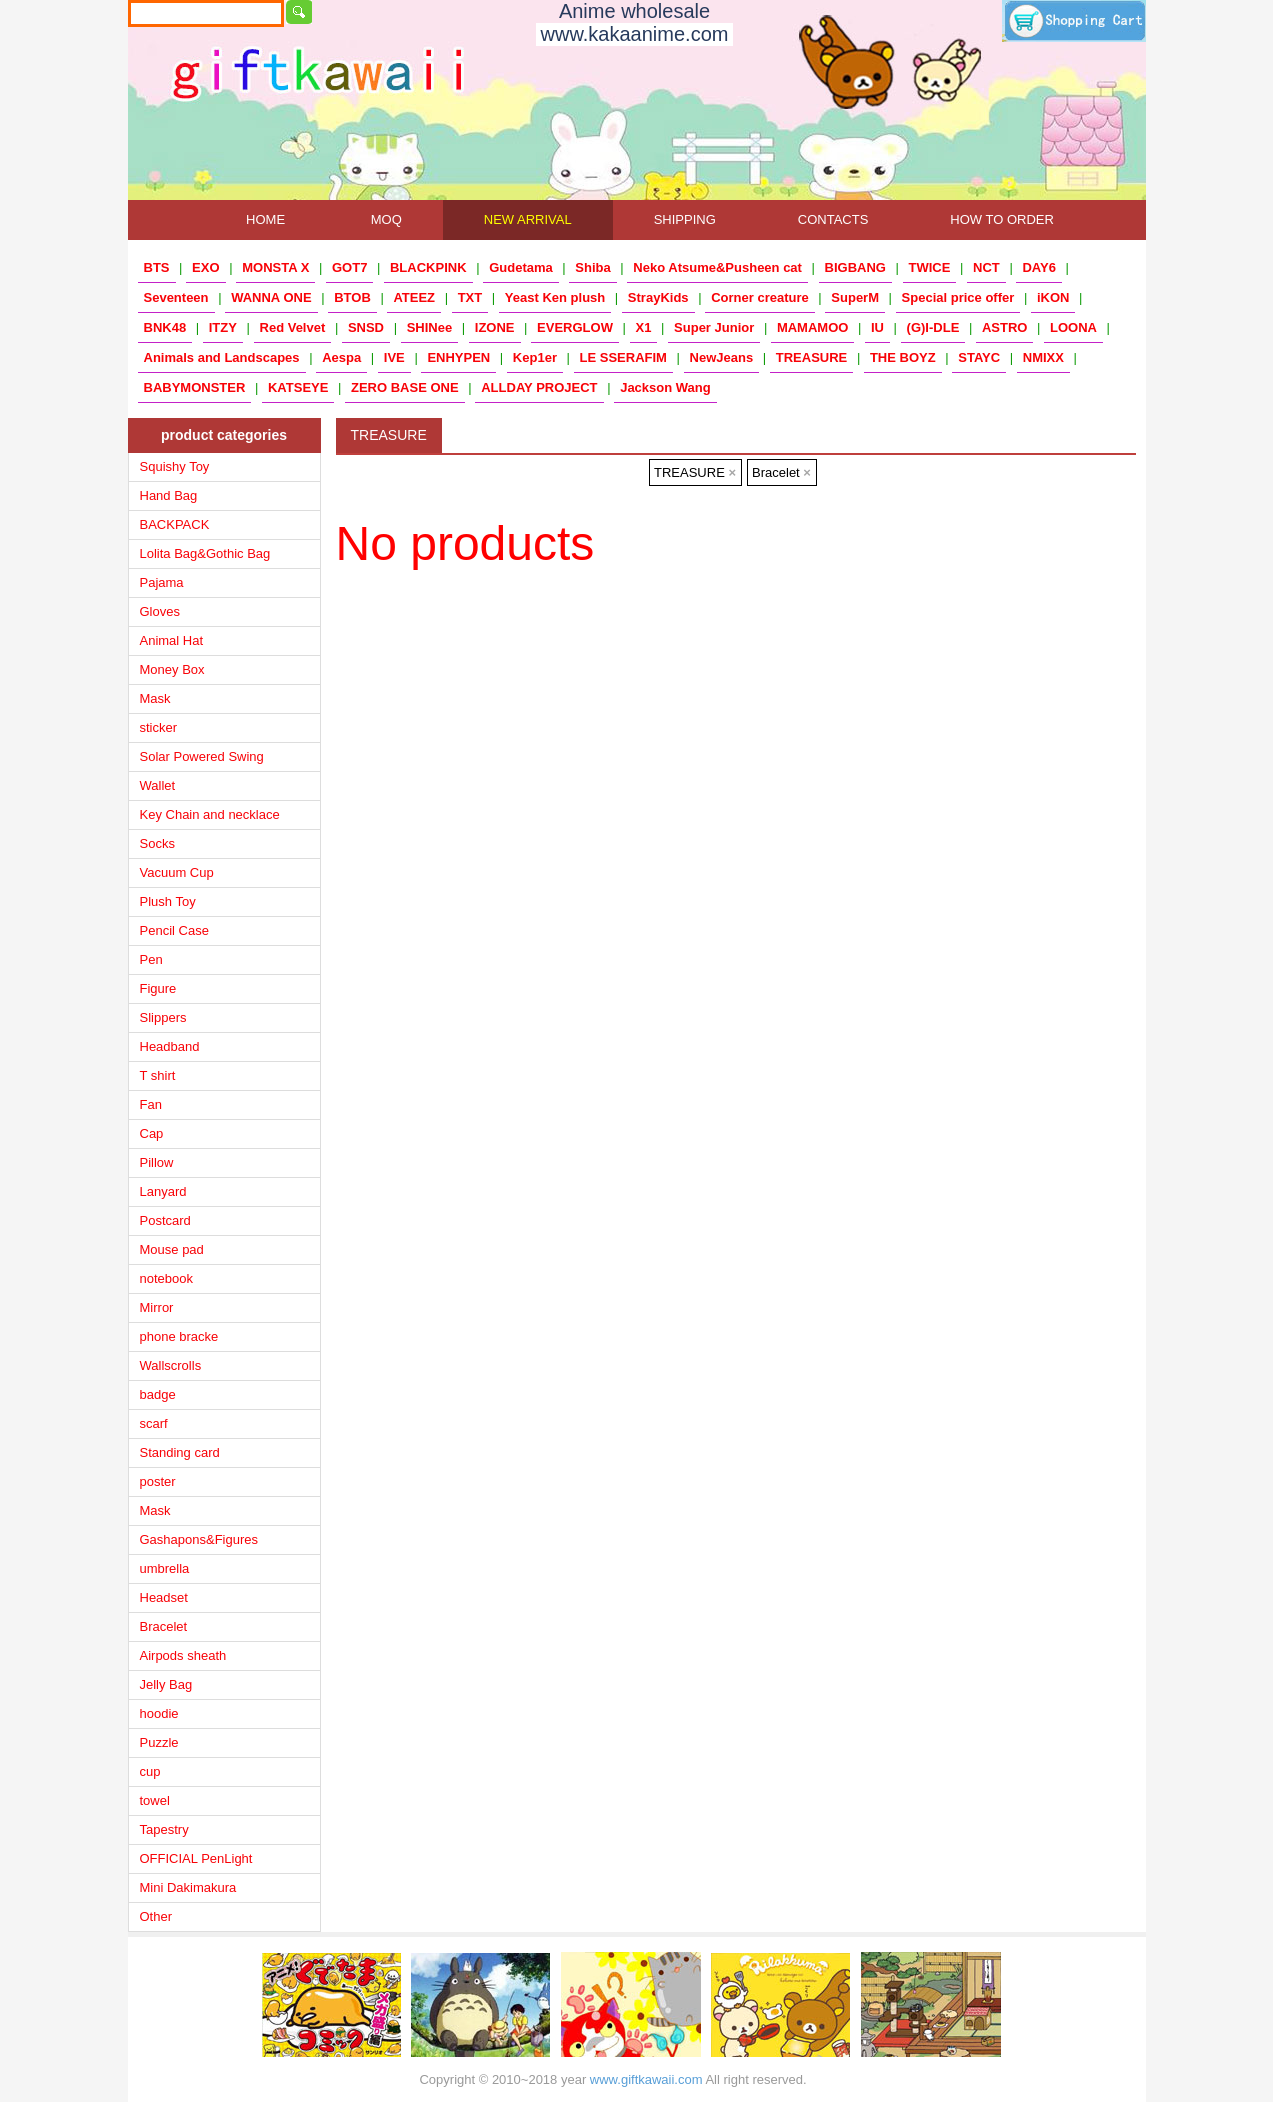 This screenshot has height=2102, width=1273. Describe the element at coordinates (714, 327) in the screenshot. I see `Super Junior` at that location.